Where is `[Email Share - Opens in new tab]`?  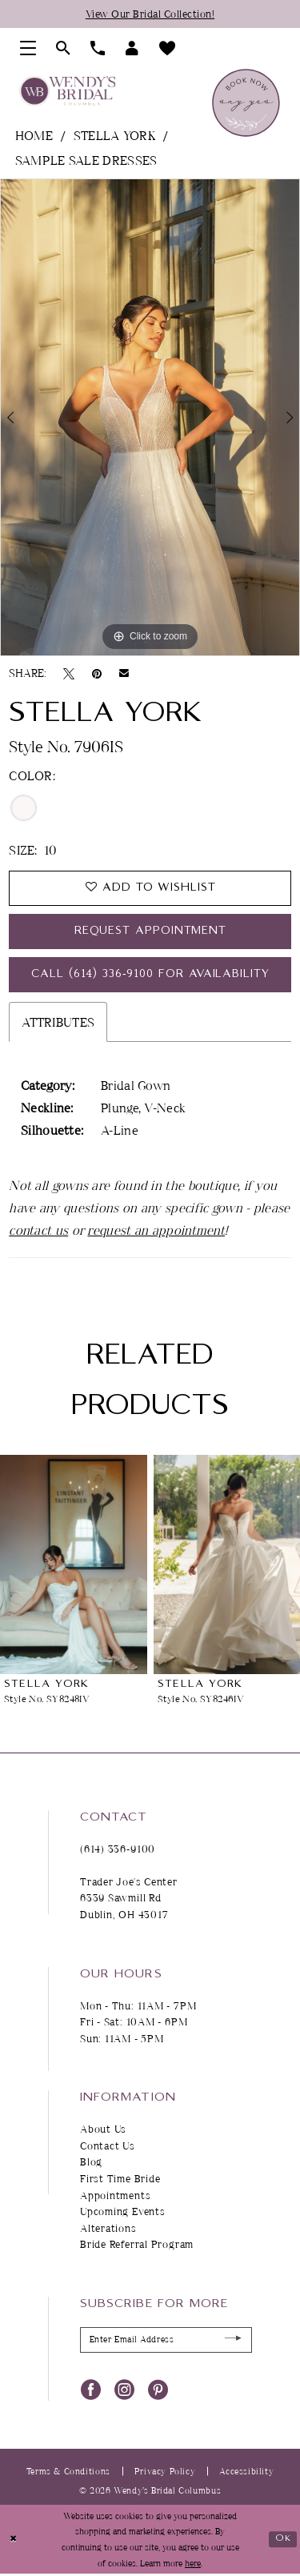
[Email Share - Opens in new tab] is located at coordinates (124, 673).